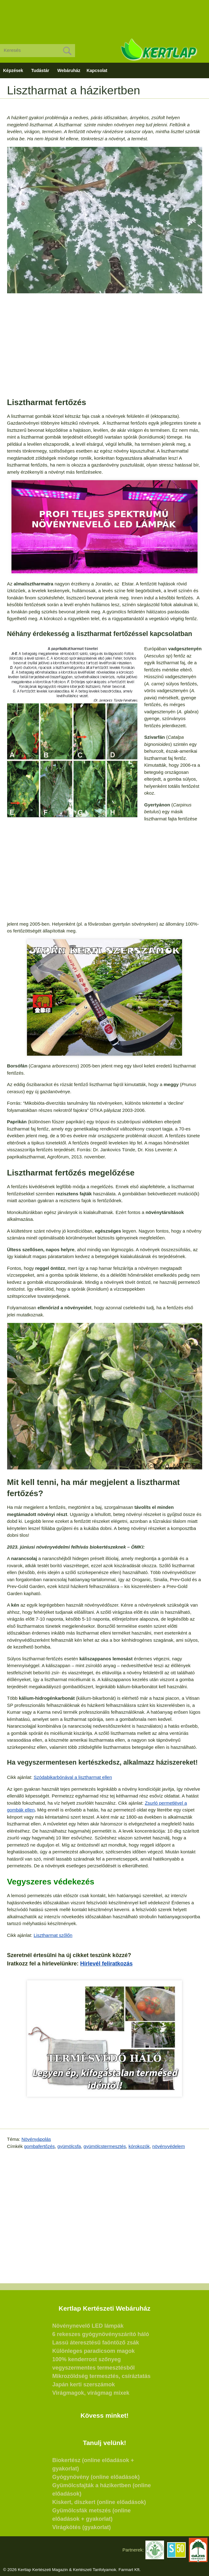  I want to click on Gyógynövény (online előadások), so click(96, 2477).